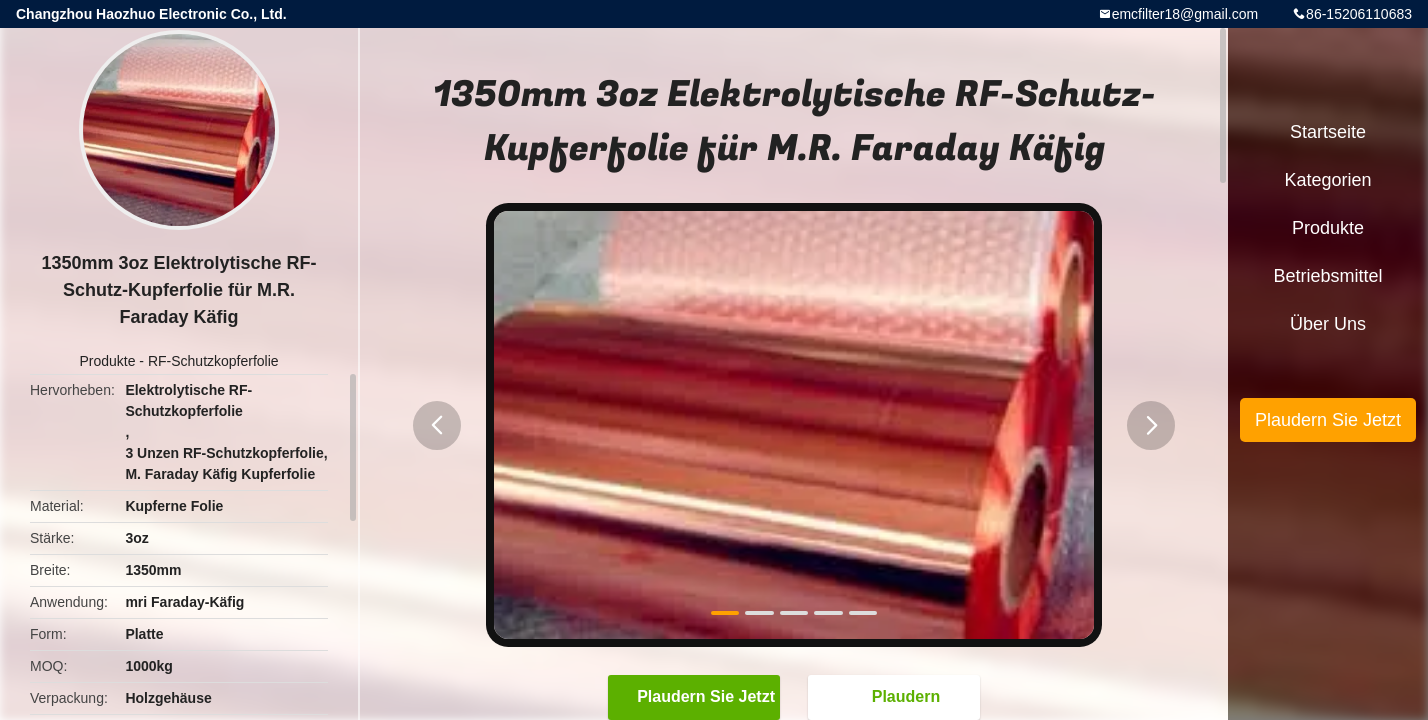 This screenshot has height=720, width=1428. Describe the element at coordinates (1327, 276) in the screenshot. I see `Betriebsmittel` at that location.